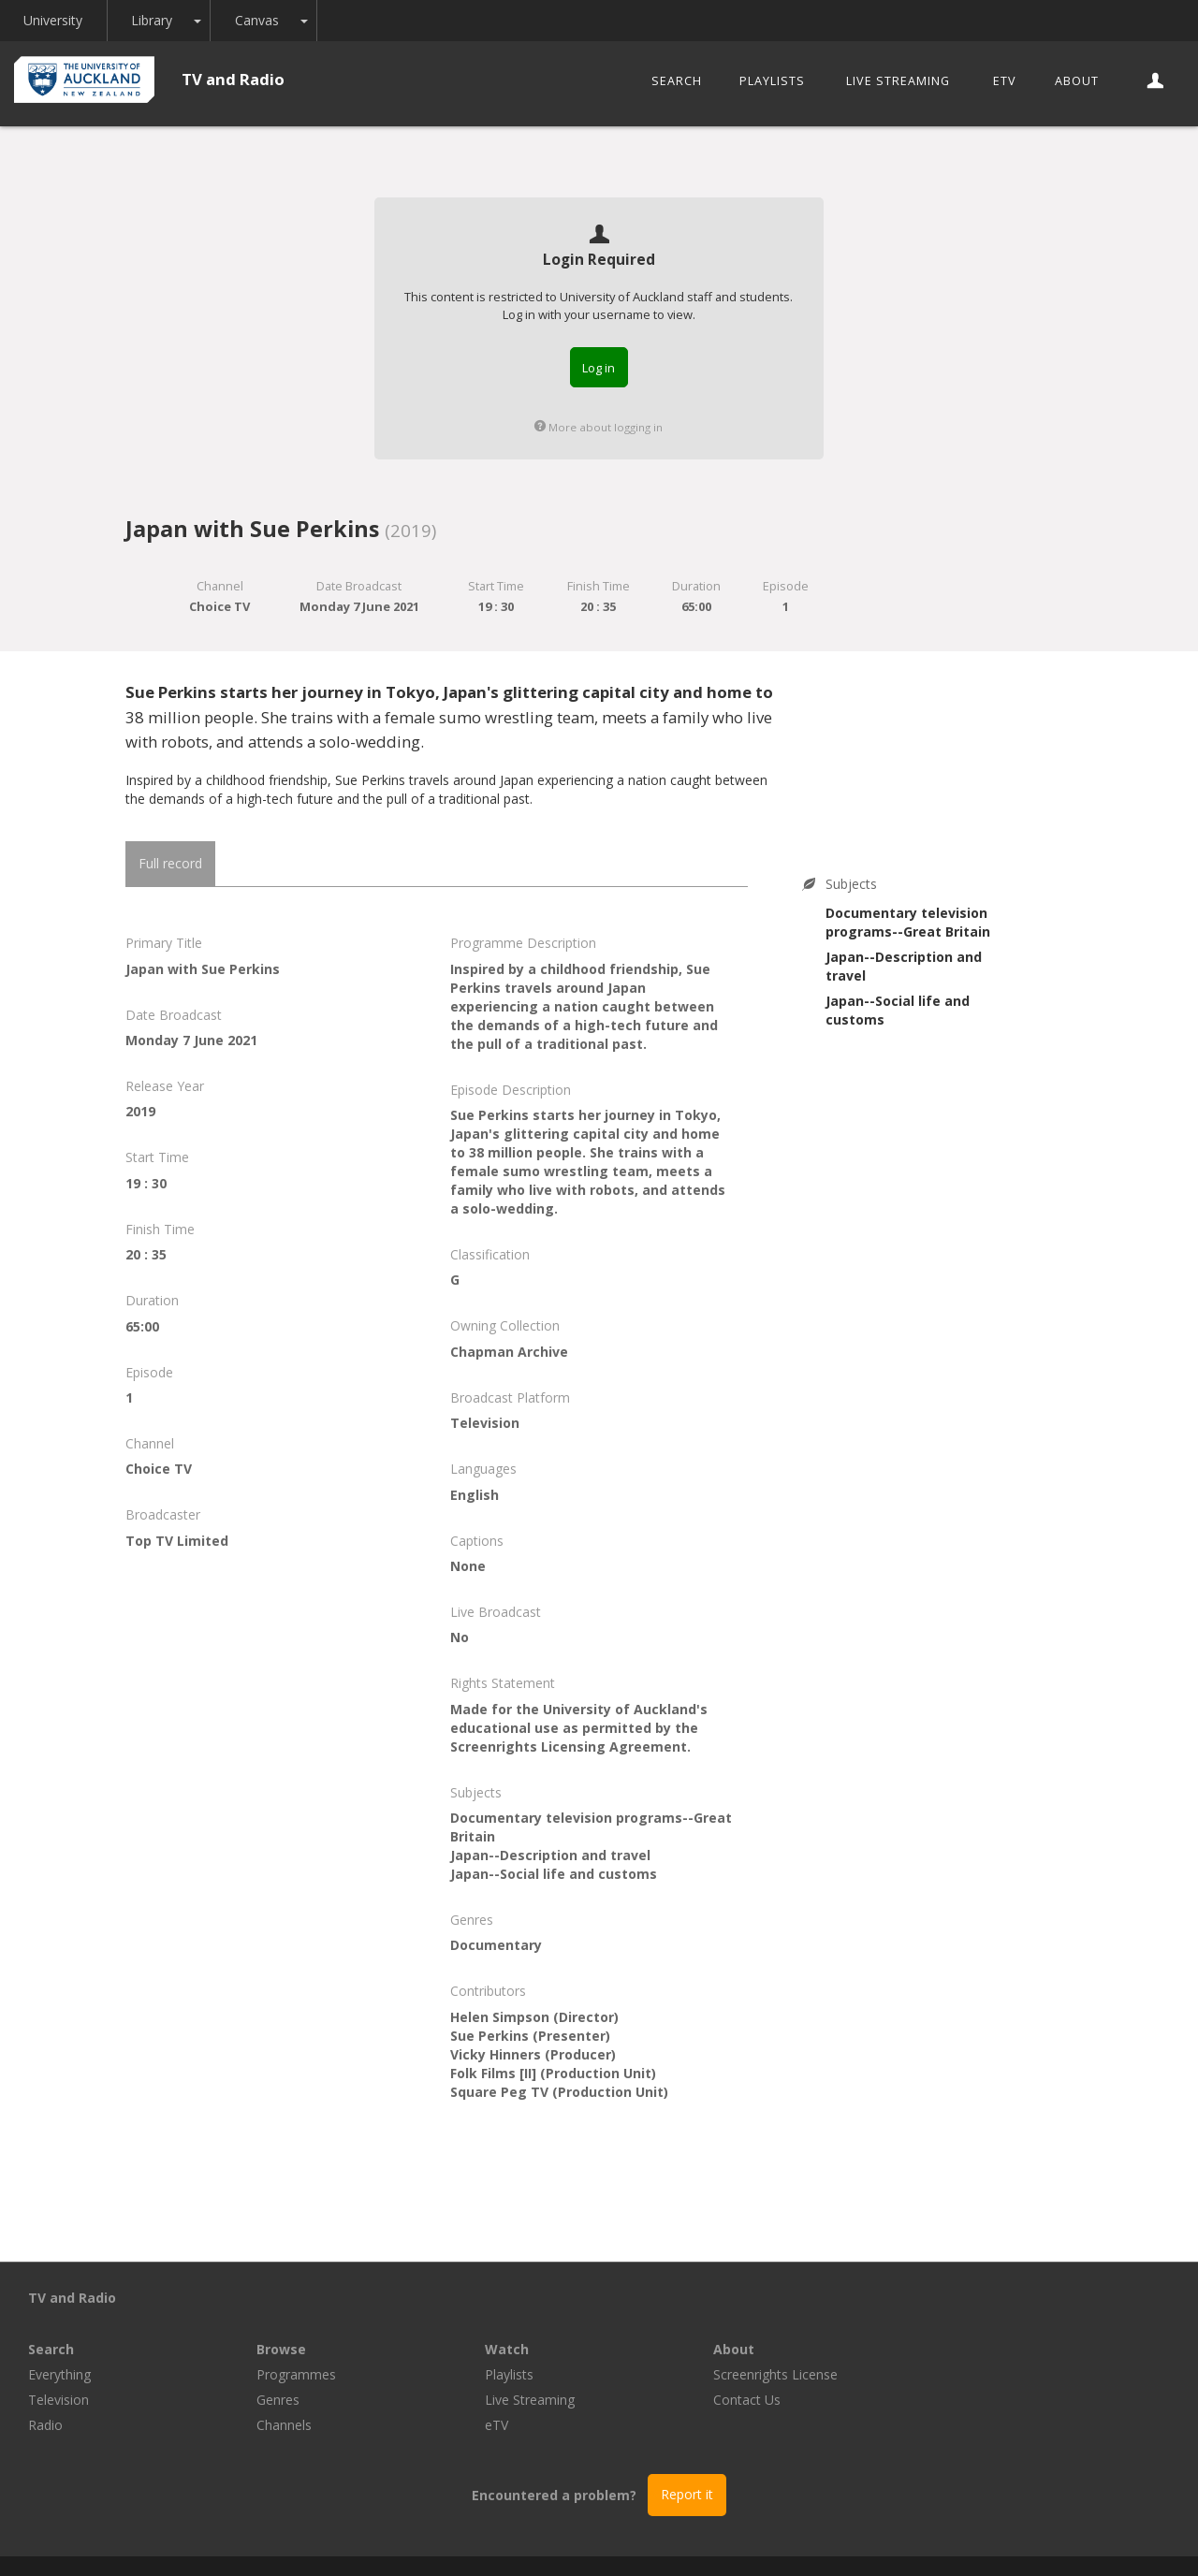 The width and height of the screenshot is (1198, 2576). What do you see at coordinates (286, 2348) in the screenshot?
I see `Television` at bounding box center [286, 2348].